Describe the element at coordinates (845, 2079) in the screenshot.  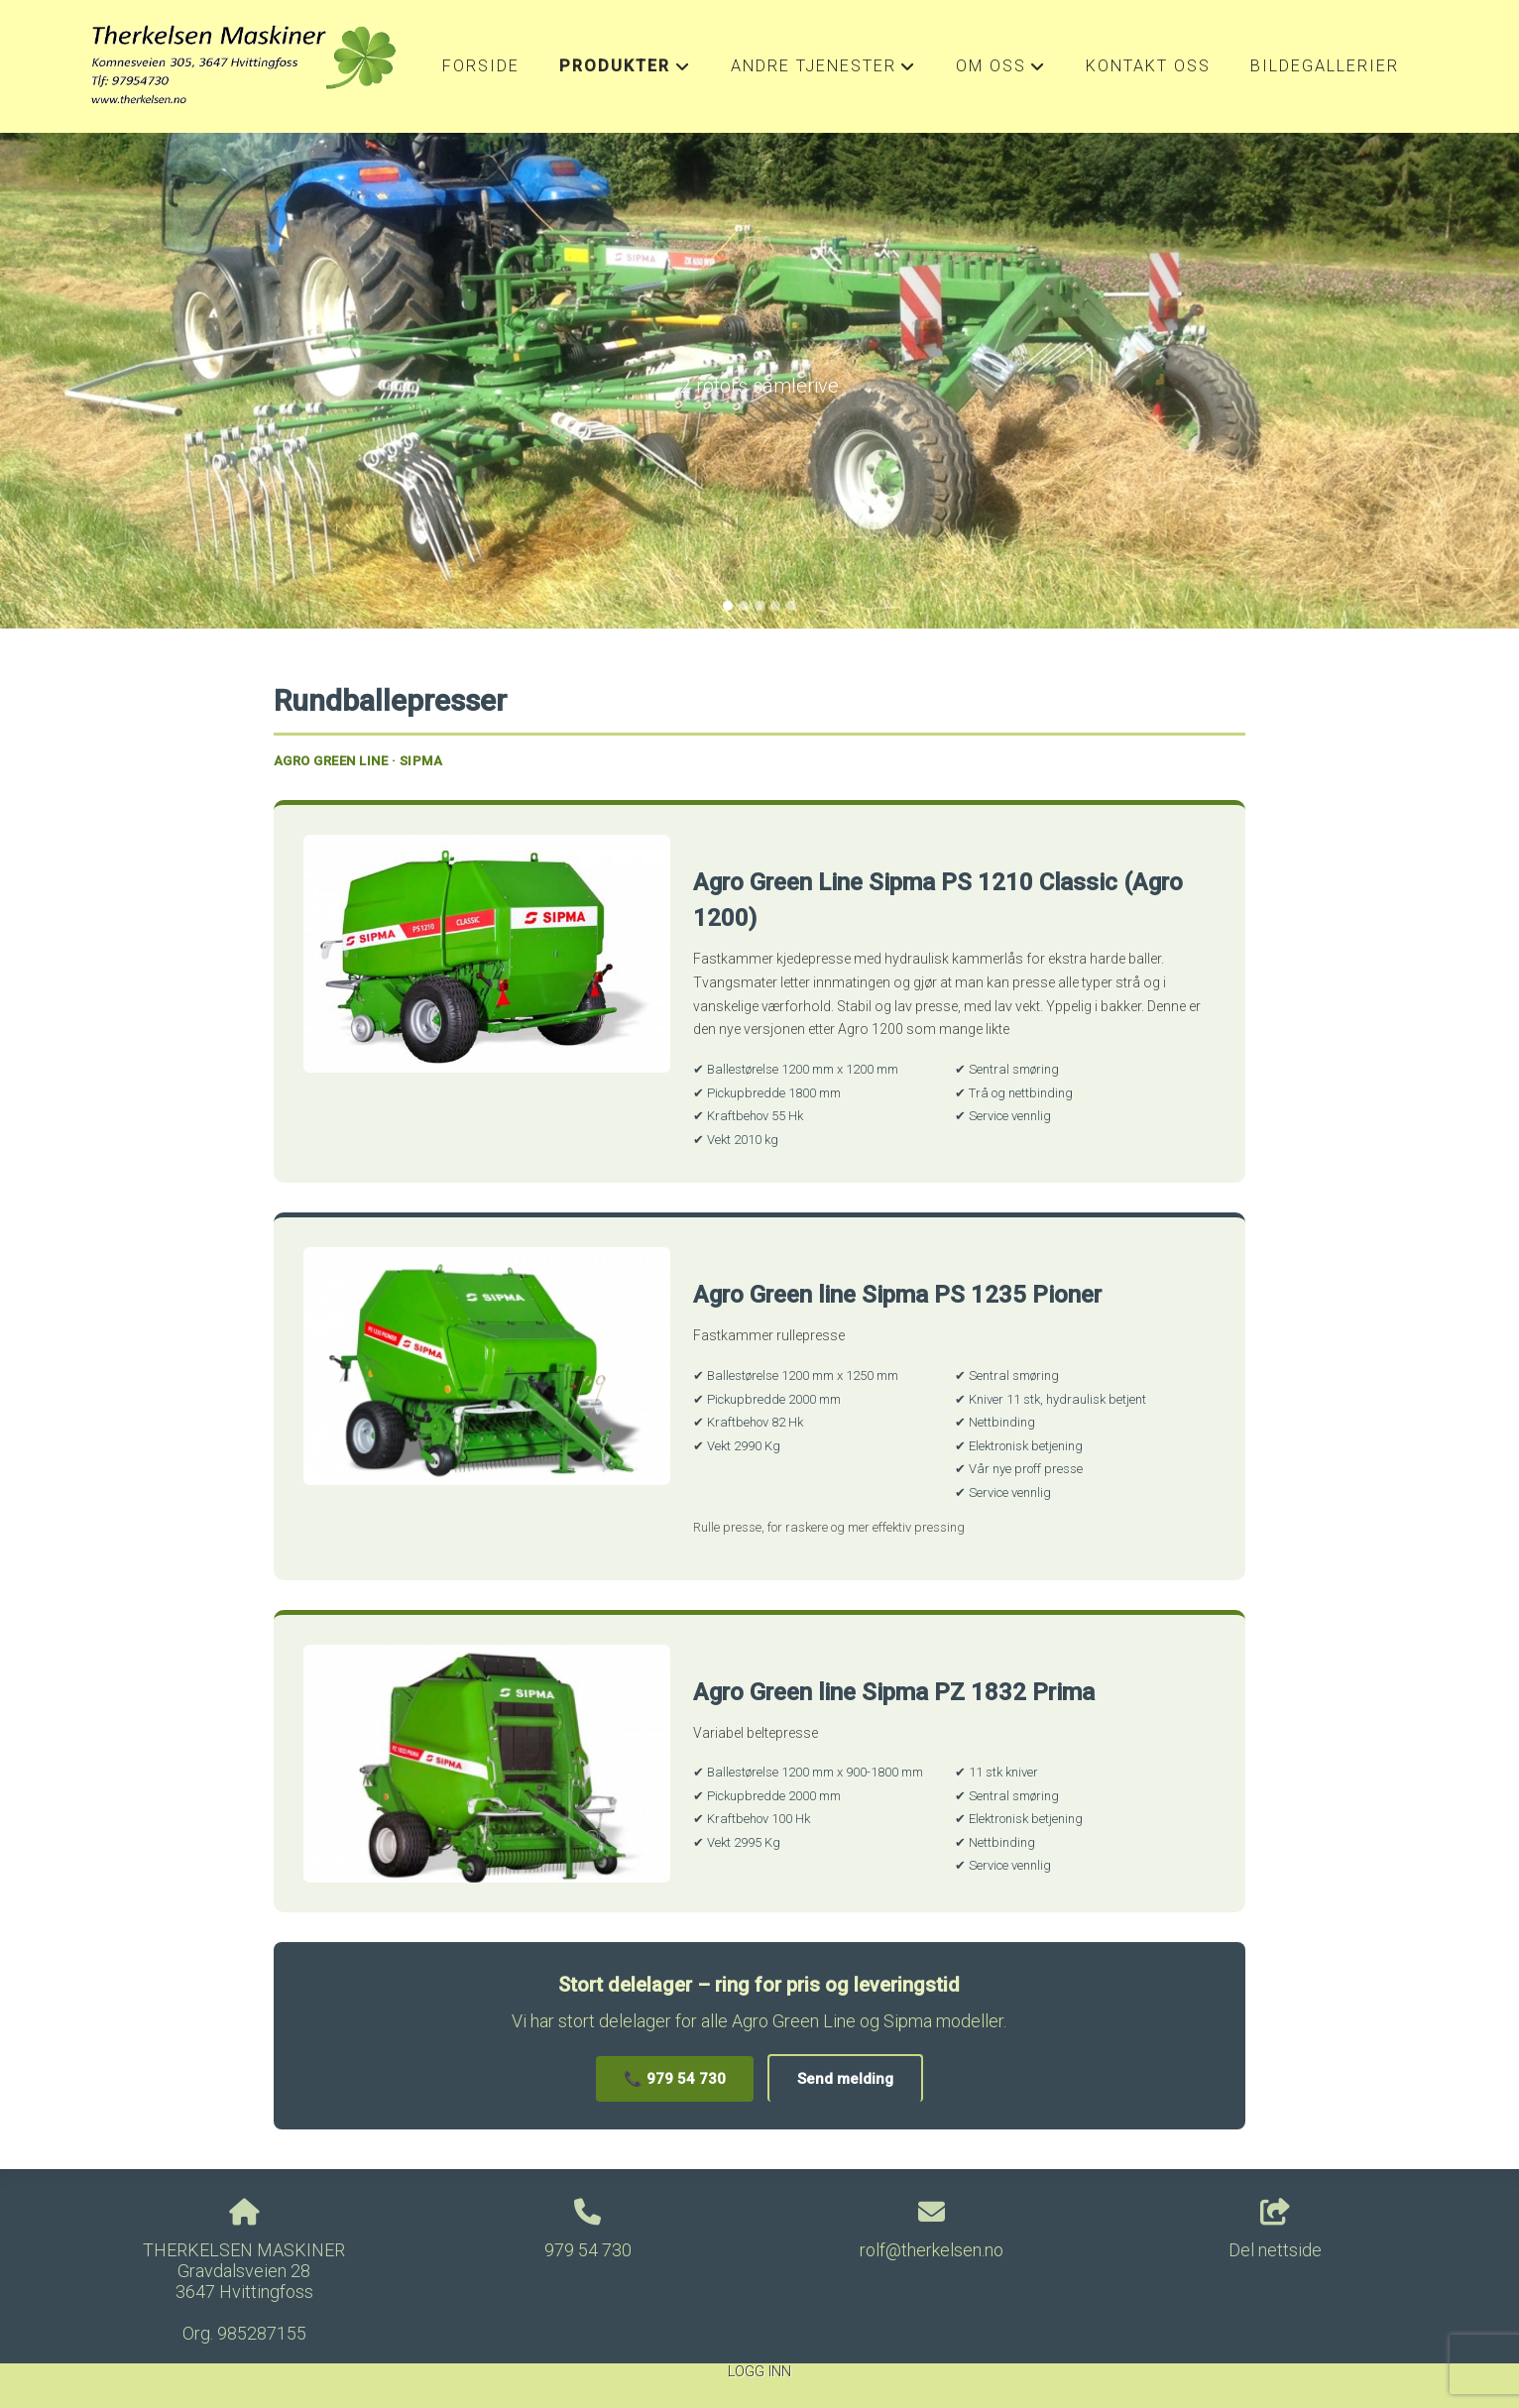
I see `Send melding` at that location.